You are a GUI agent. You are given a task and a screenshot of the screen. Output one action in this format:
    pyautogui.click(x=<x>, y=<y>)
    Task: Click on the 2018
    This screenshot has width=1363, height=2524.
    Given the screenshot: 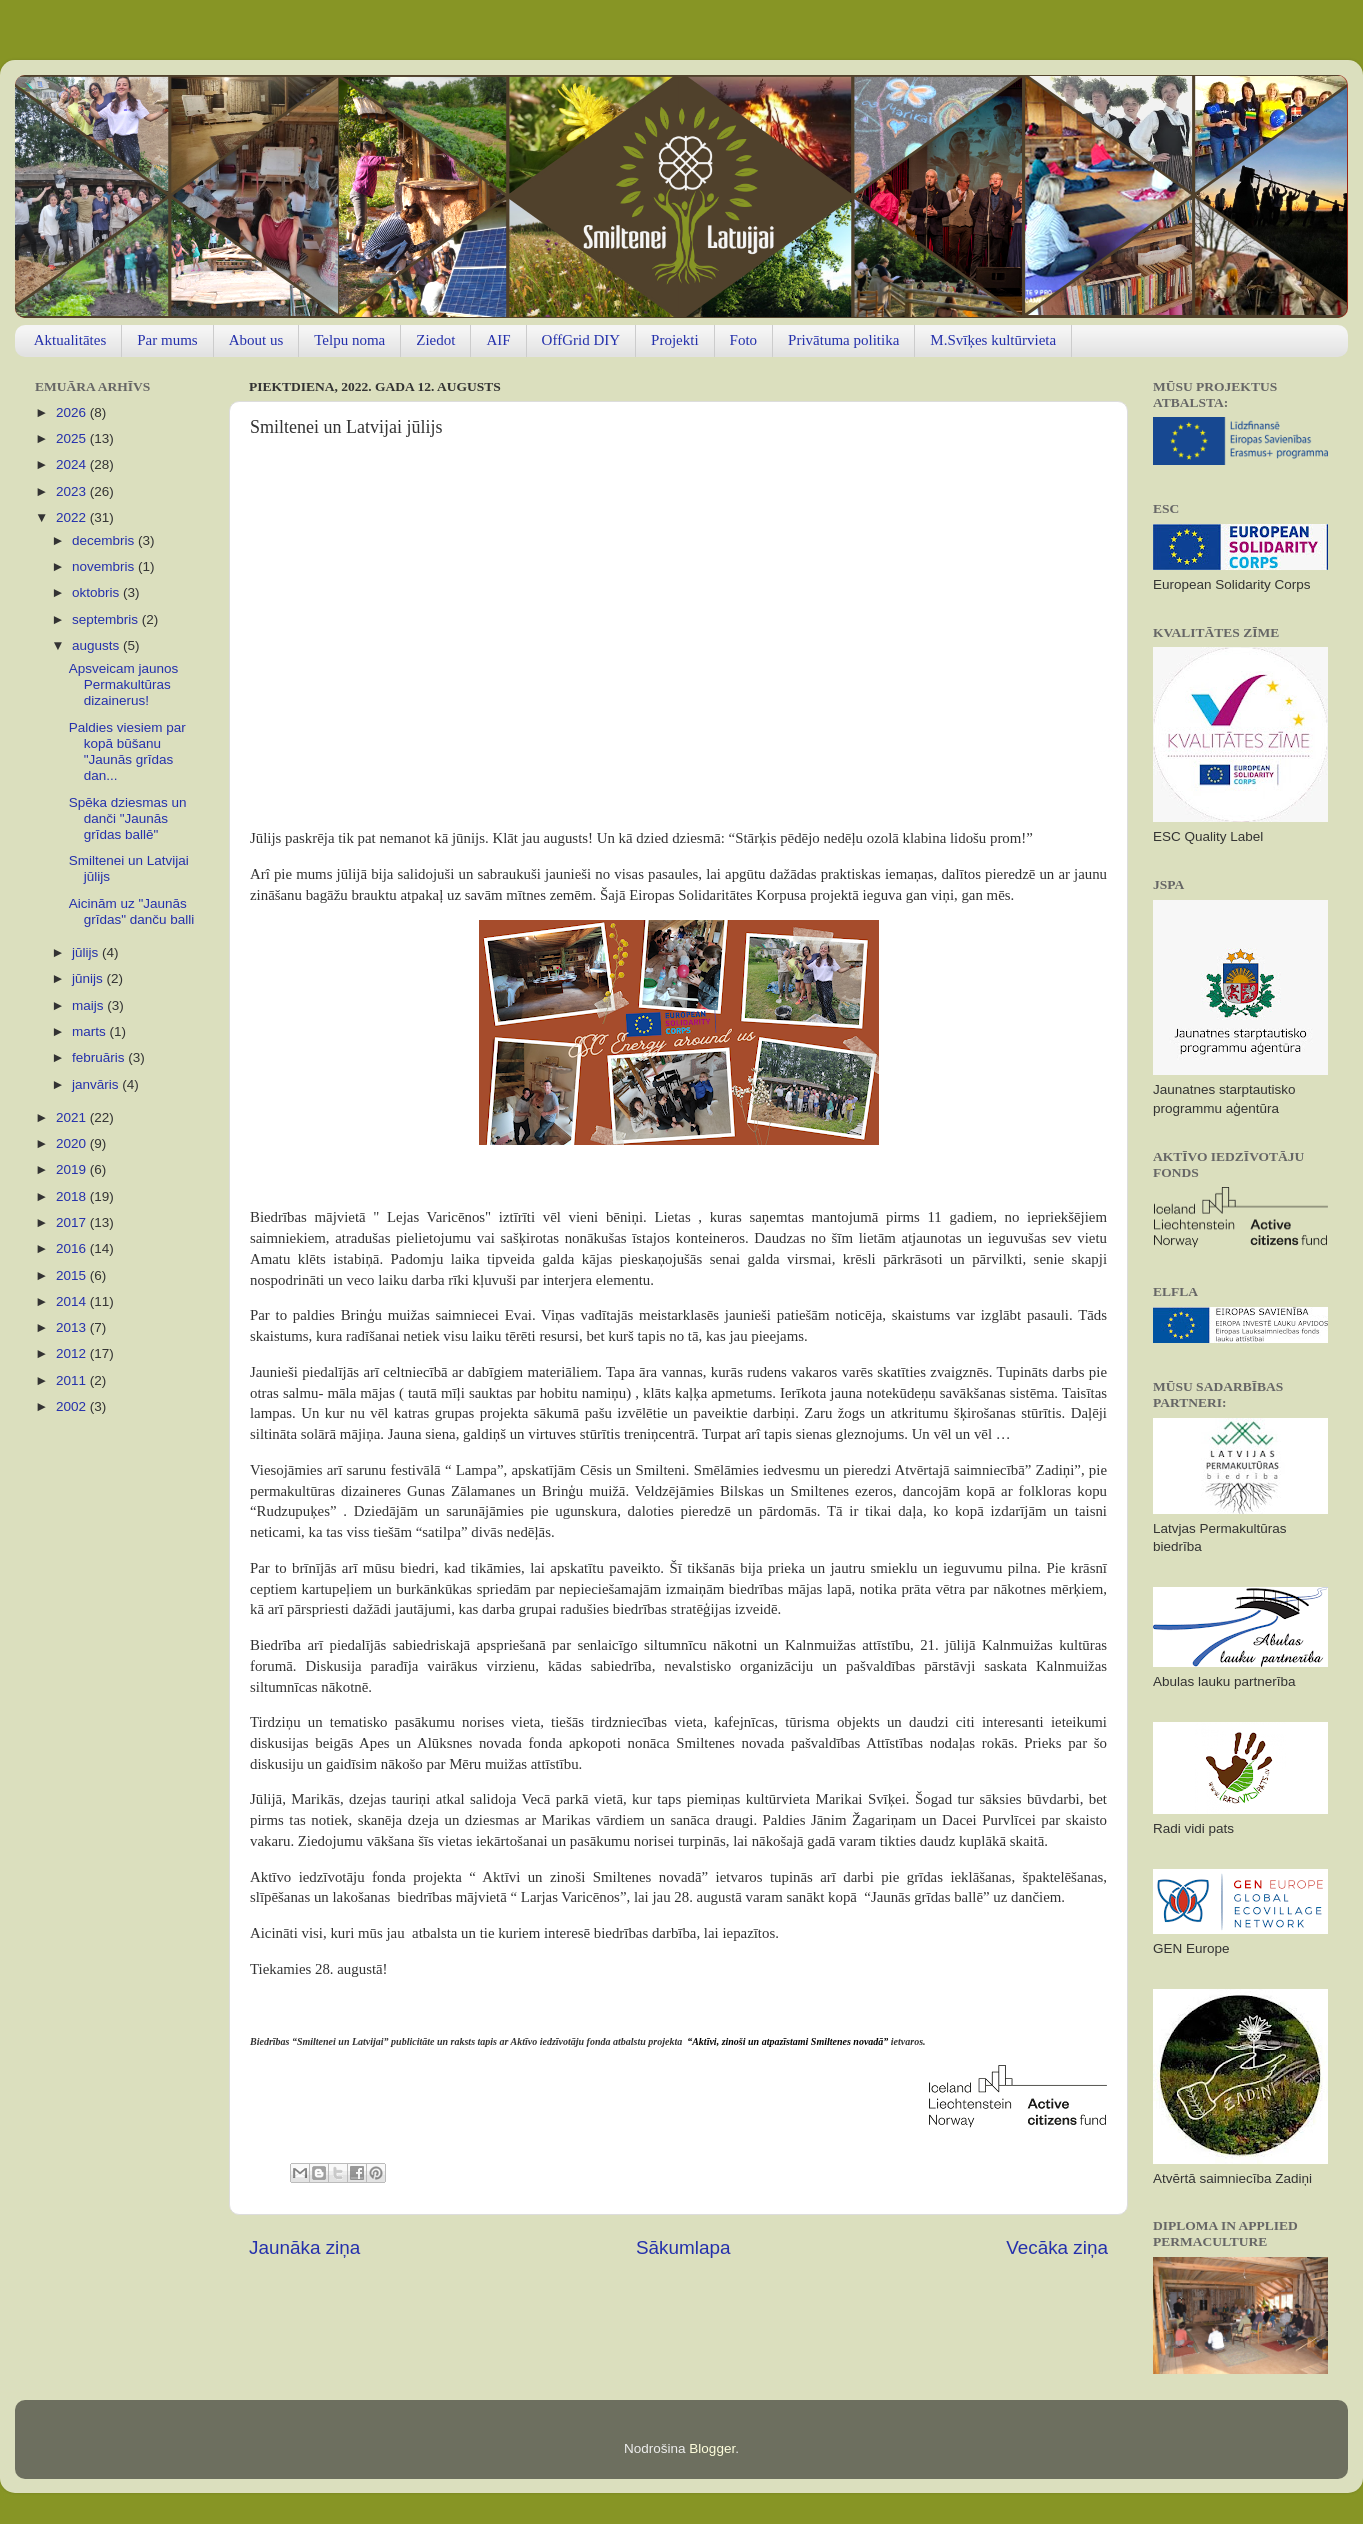 What is the action you would take?
    pyautogui.click(x=73, y=1196)
    